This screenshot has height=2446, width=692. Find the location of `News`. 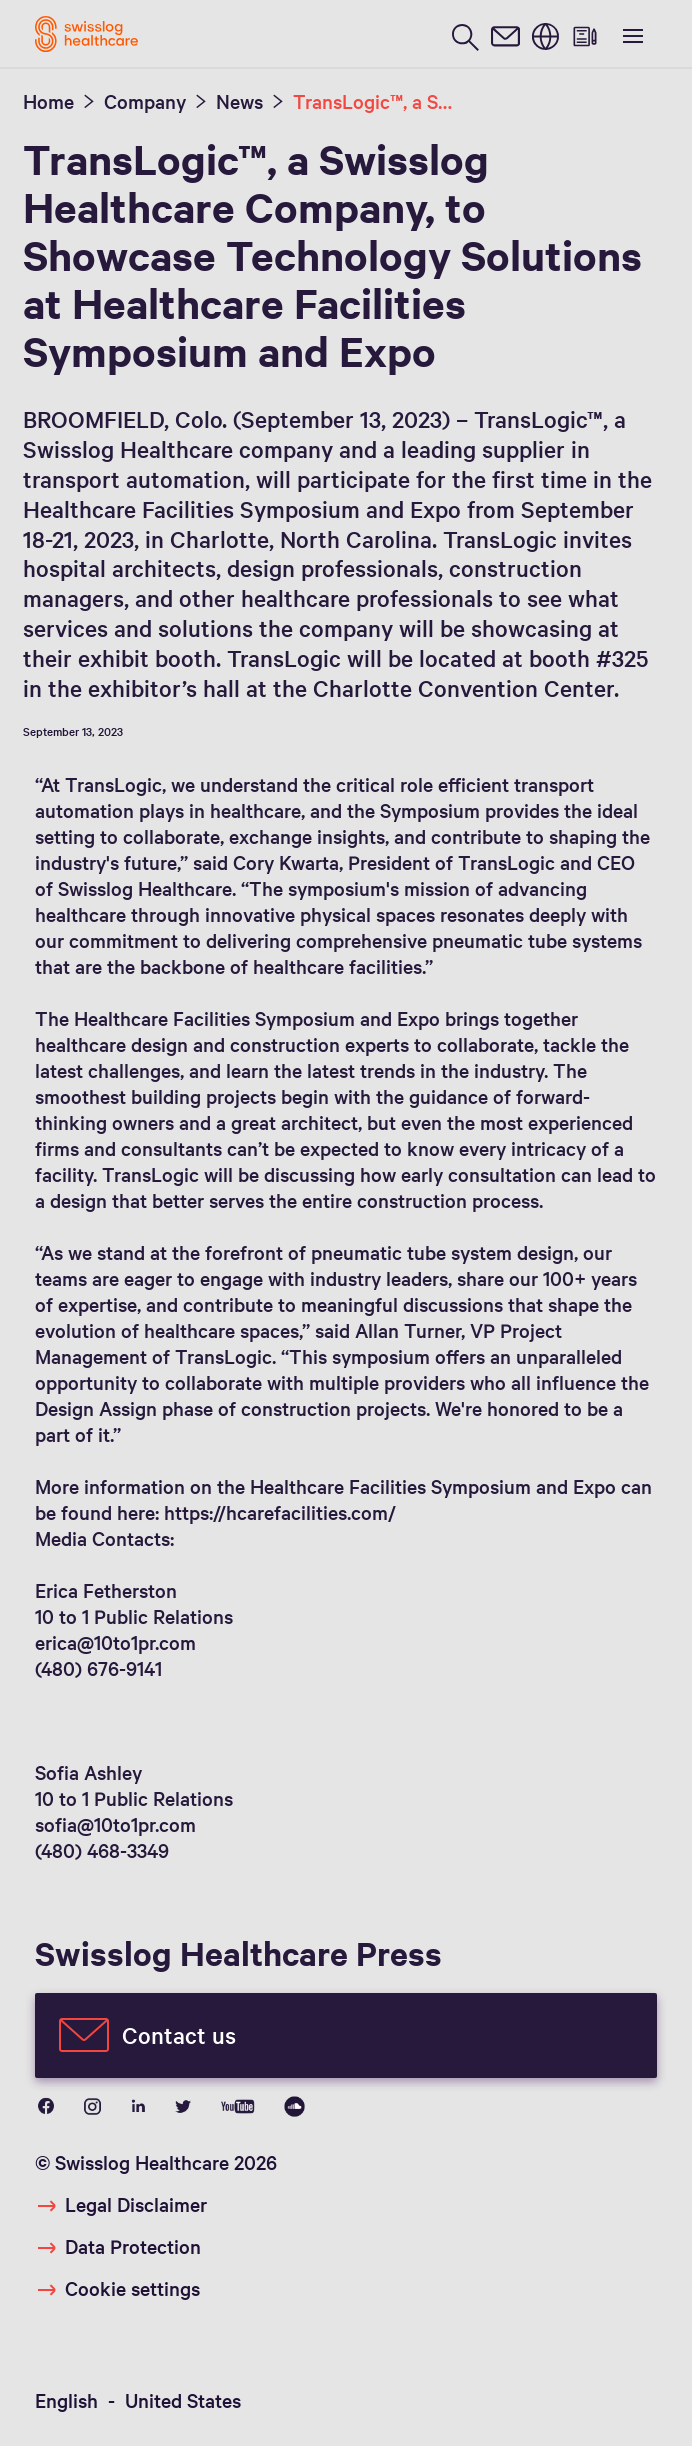

News is located at coordinates (239, 101).